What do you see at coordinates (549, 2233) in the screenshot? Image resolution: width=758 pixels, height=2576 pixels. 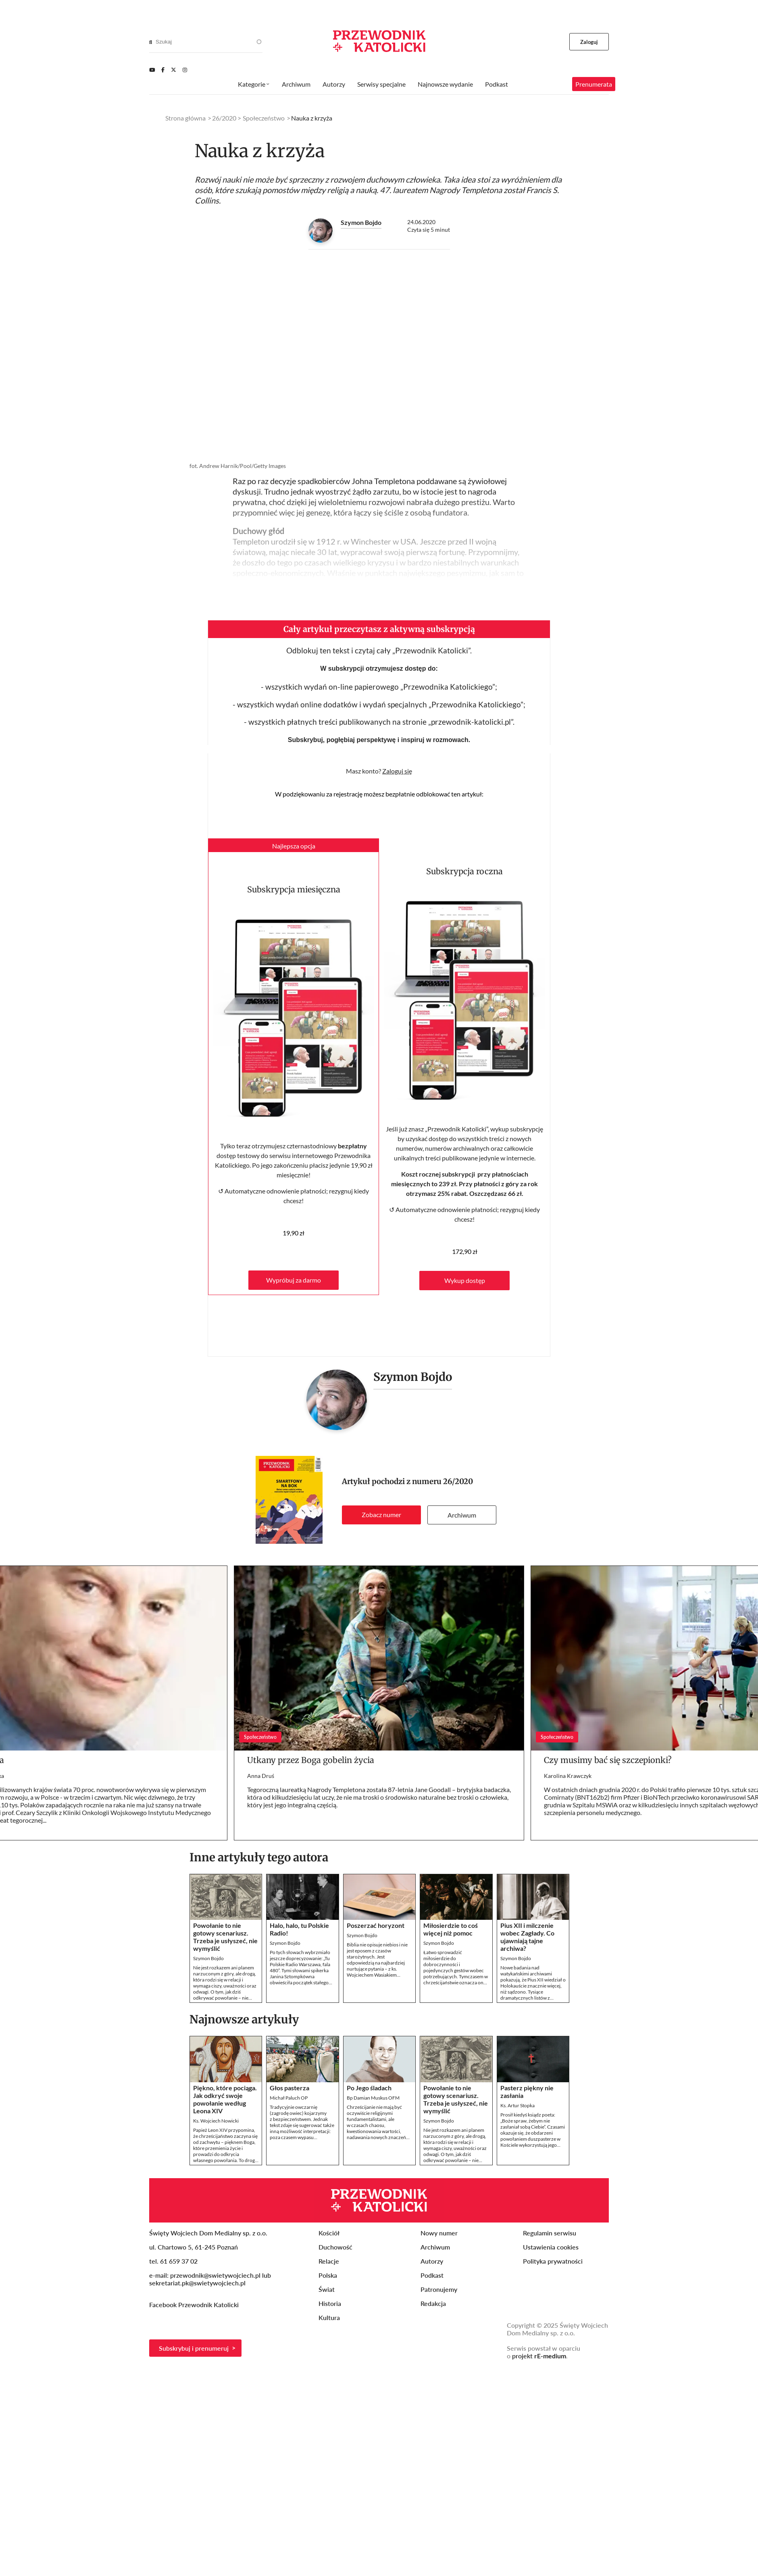 I see `Regulamin serwisu` at bounding box center [549, 2233].